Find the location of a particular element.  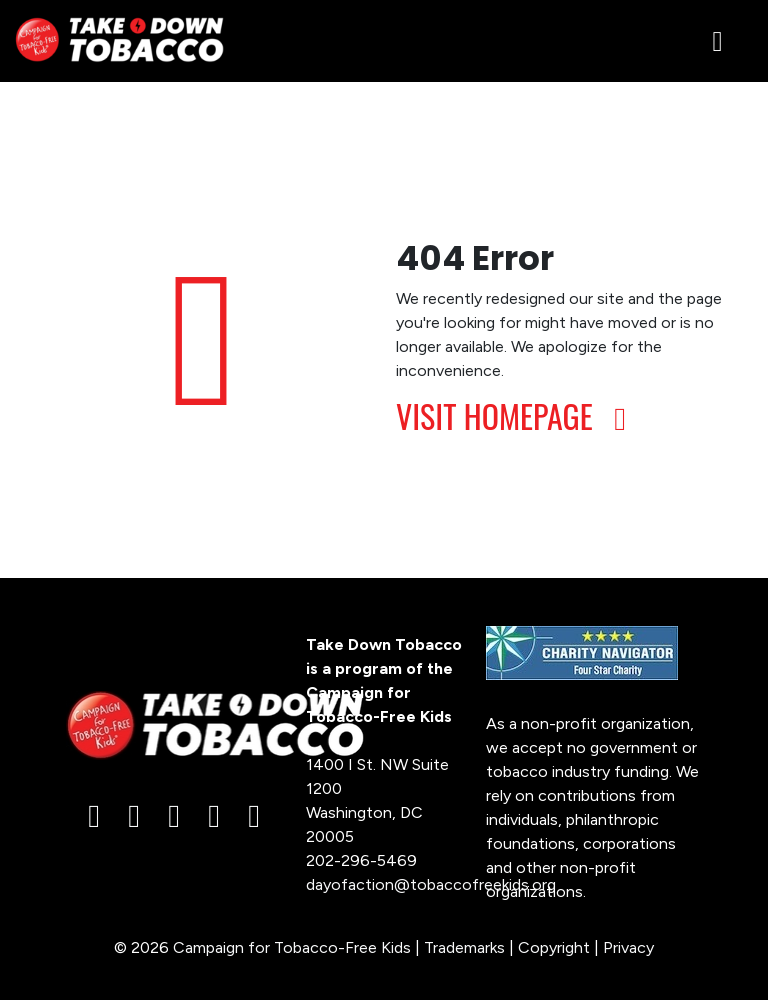

Copyright is located at coordinates (554, 947).